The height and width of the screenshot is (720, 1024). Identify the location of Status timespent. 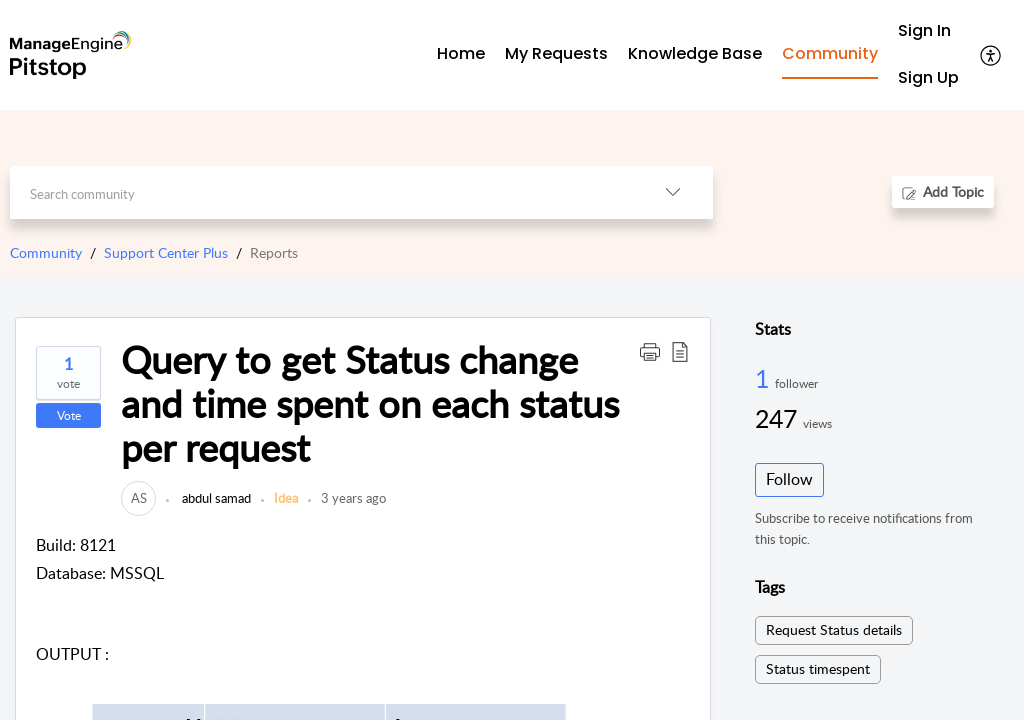
(818, 668).